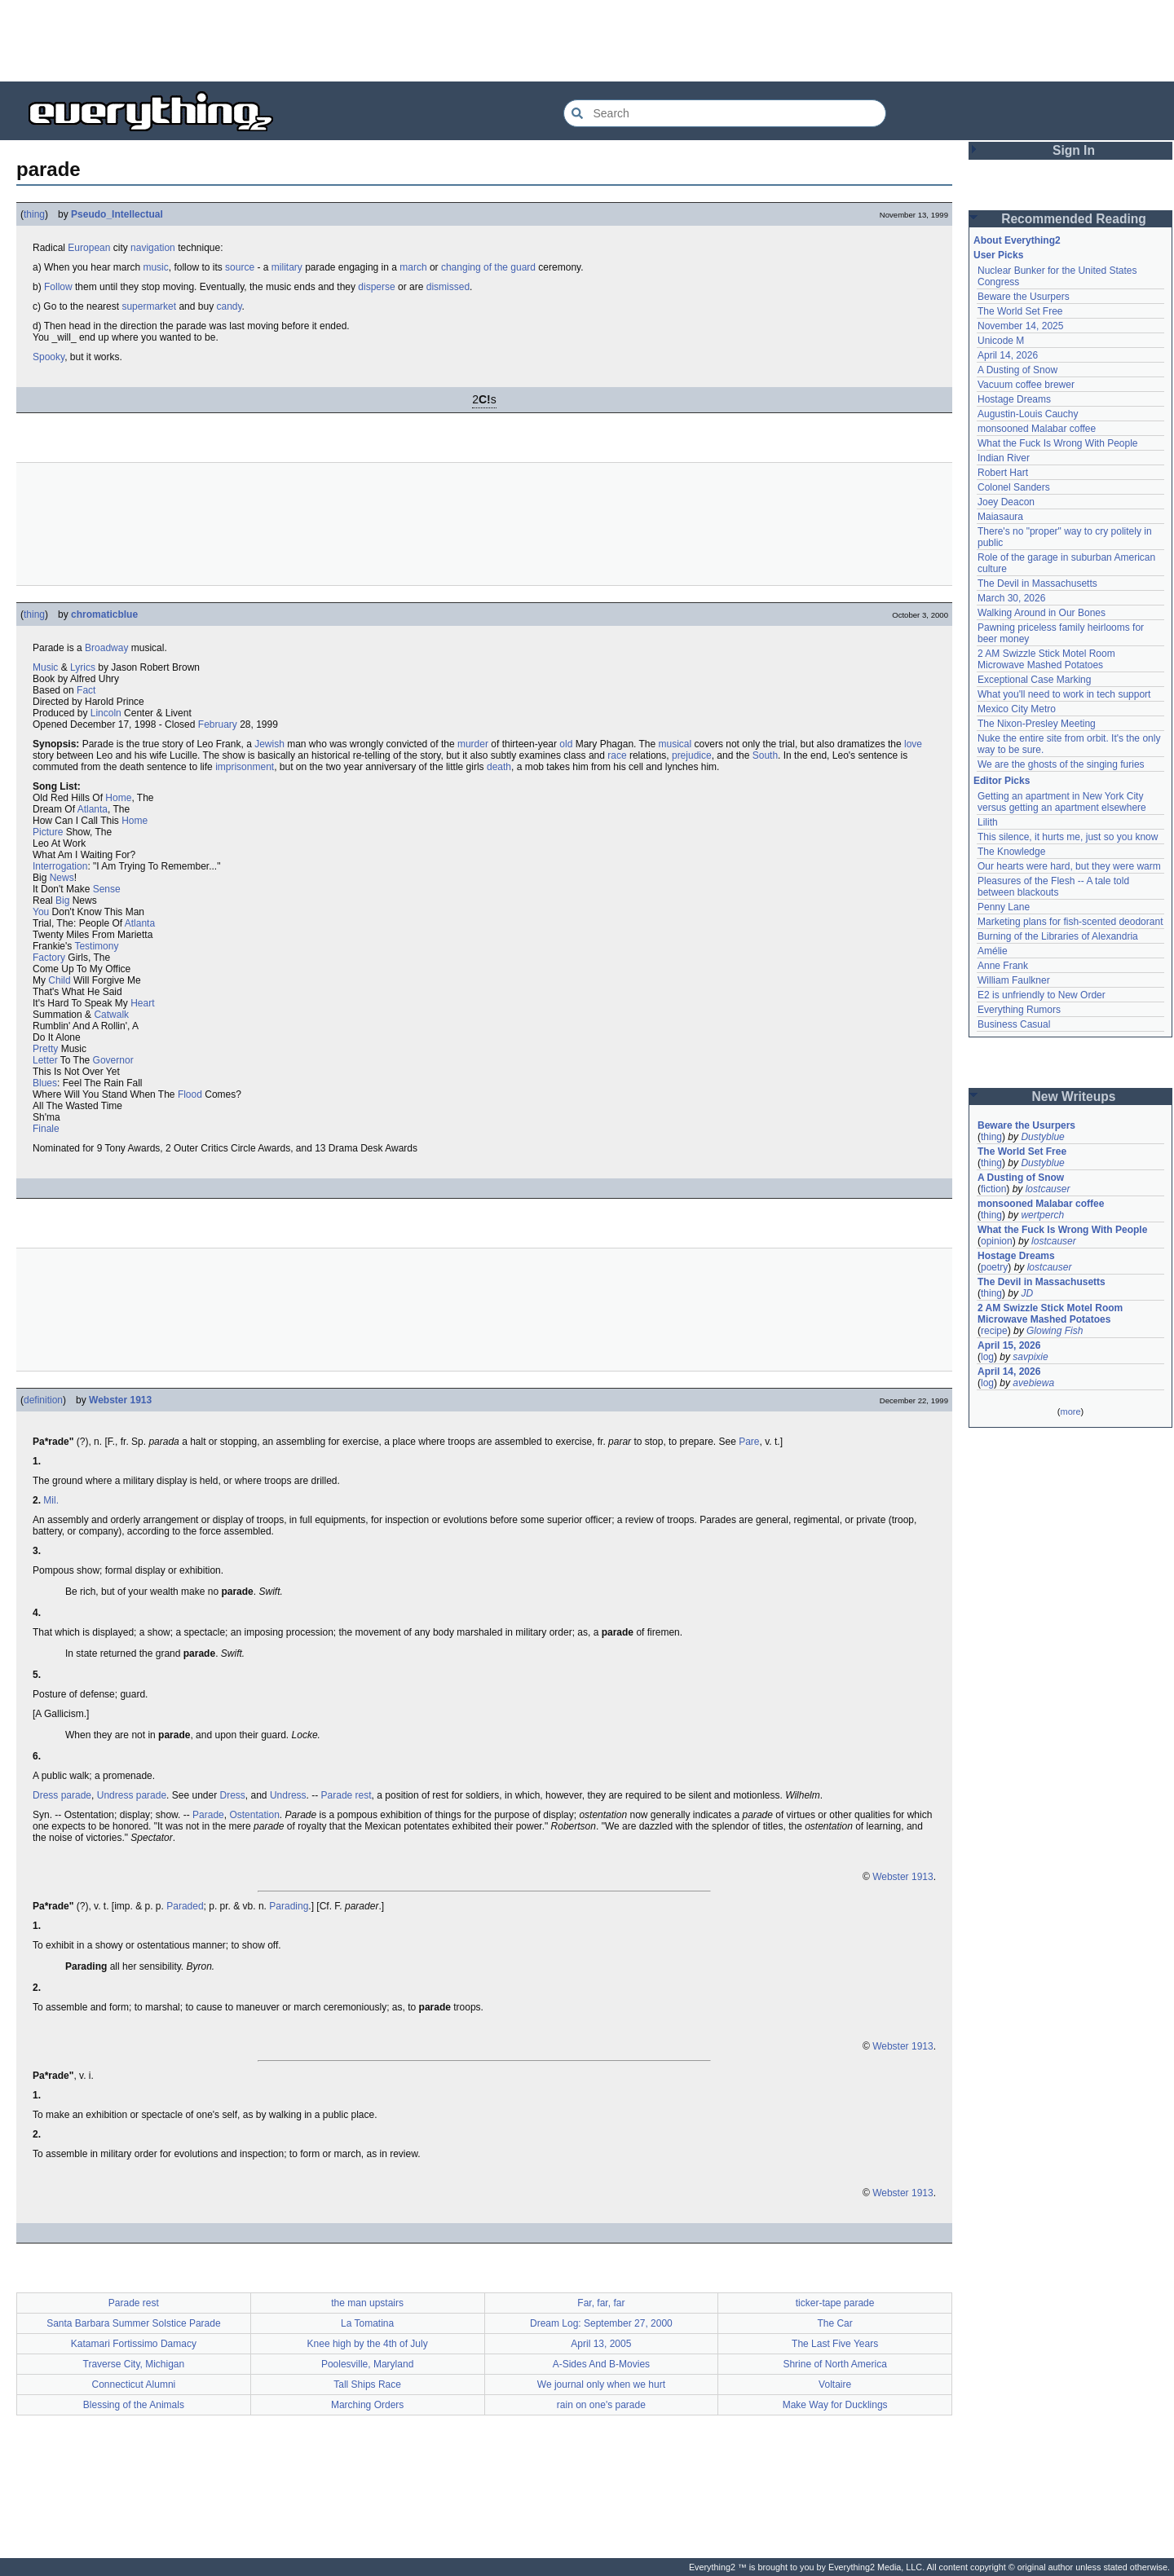 The image size is (1174, 2576). I want to click on Traverse City, Michigan, so click(134, 2364).